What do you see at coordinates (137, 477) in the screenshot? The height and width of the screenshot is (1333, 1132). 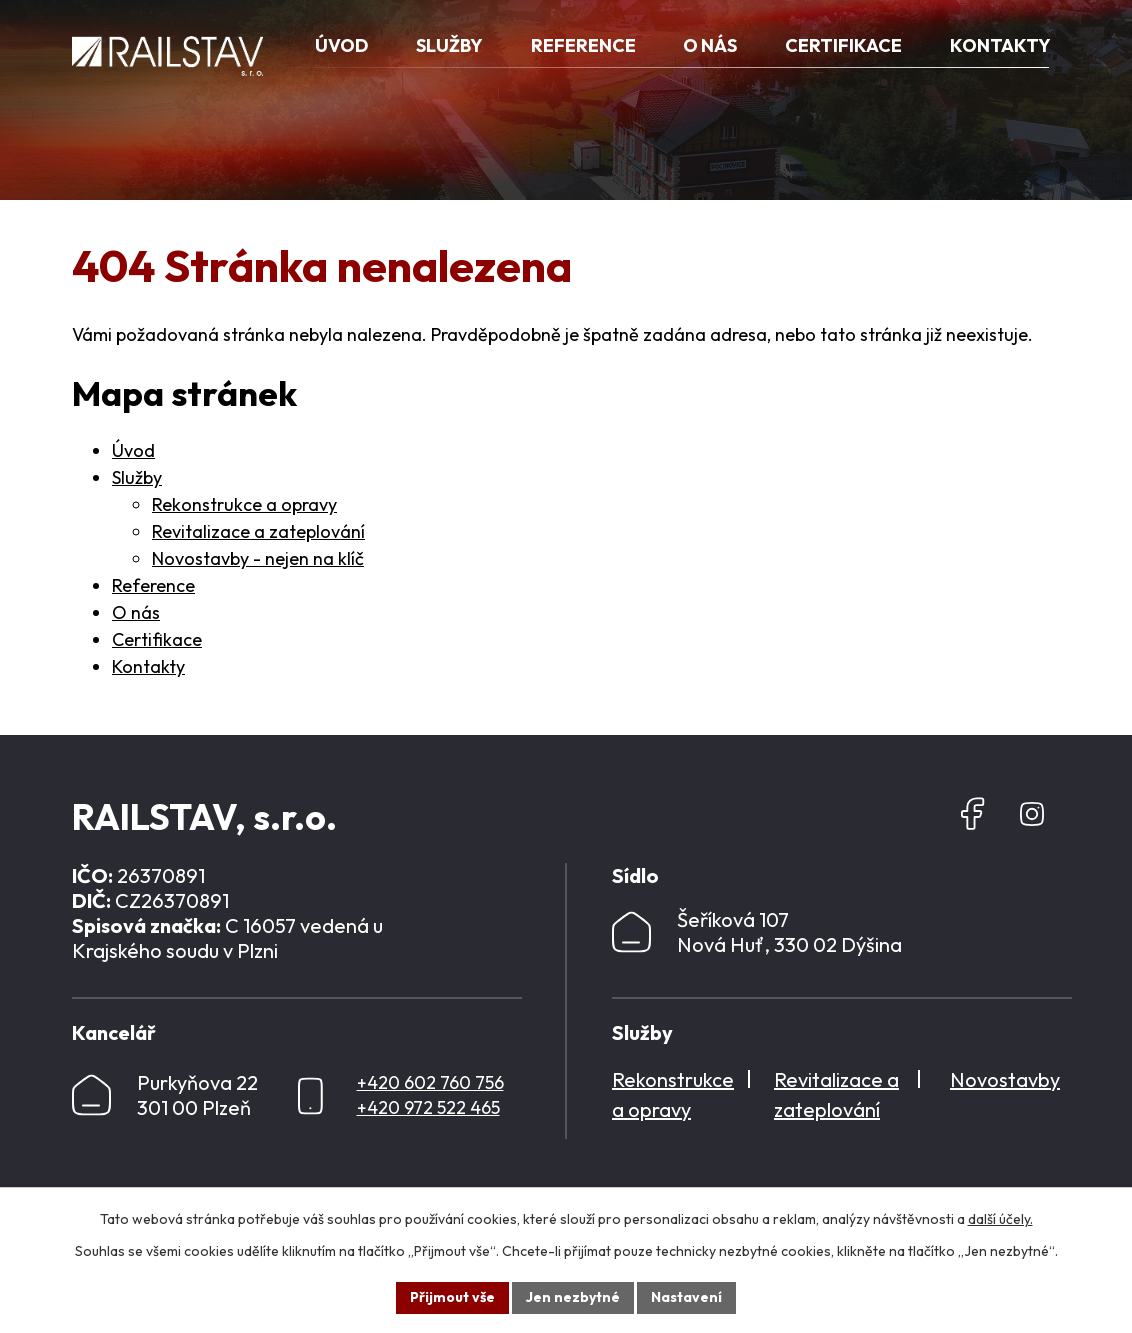 I see `Služby` at bounding box center [137, 477].